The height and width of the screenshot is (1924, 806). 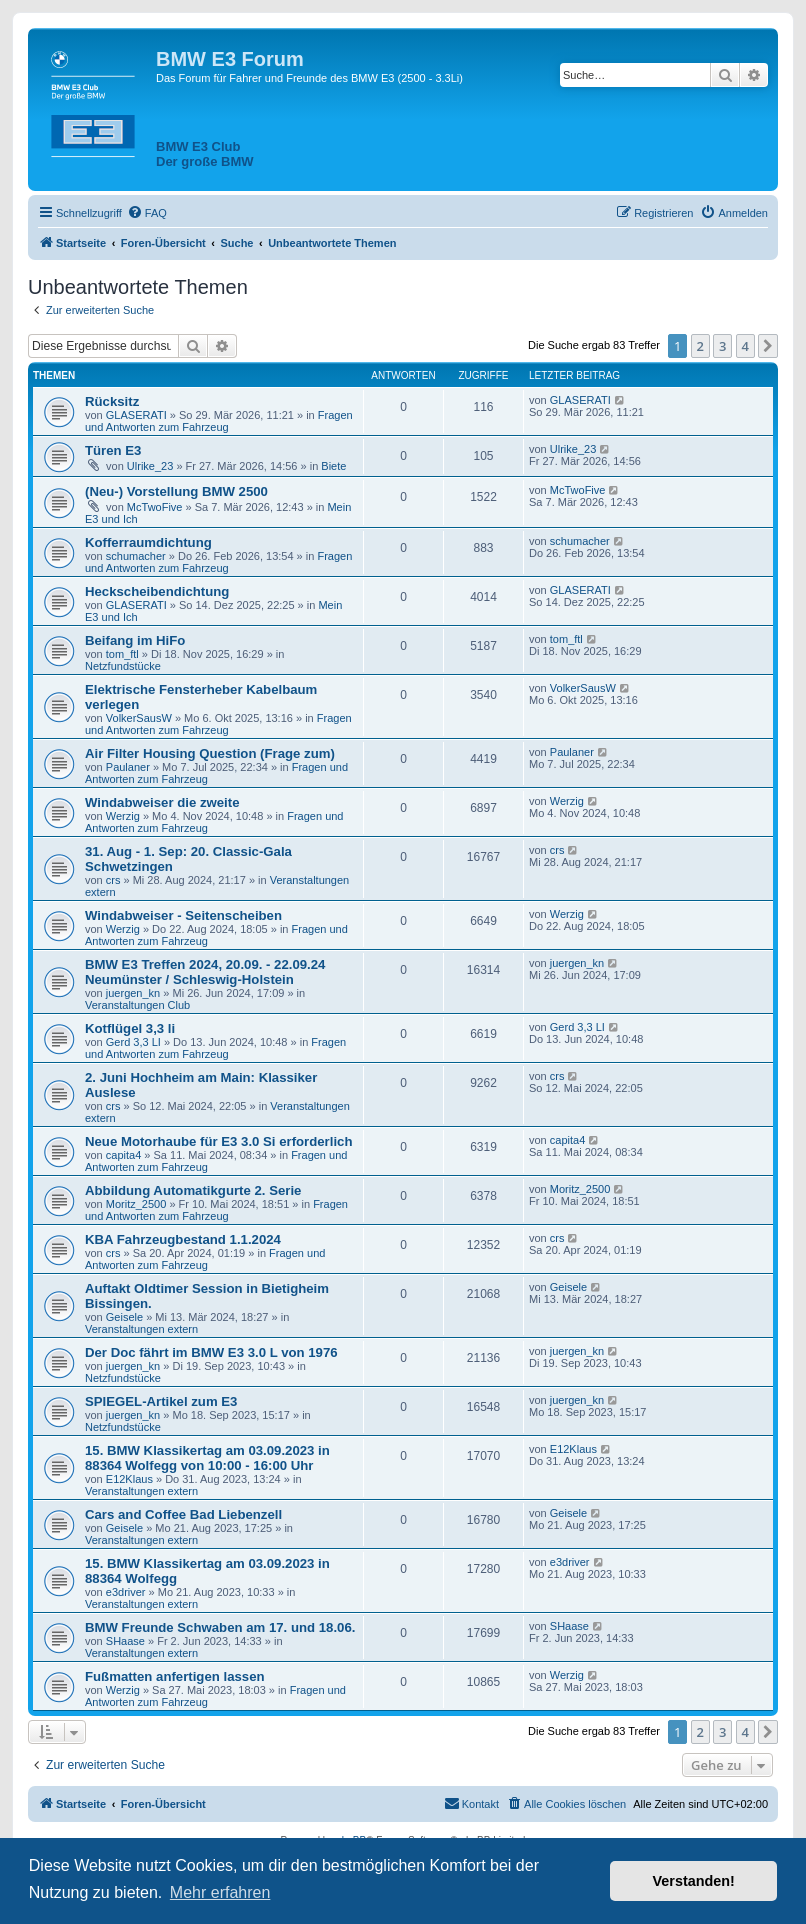 What do you see at coordinates (129, 1479) in the screenshot?
I see `E12Klaus` at bounding box center [129, 1479].